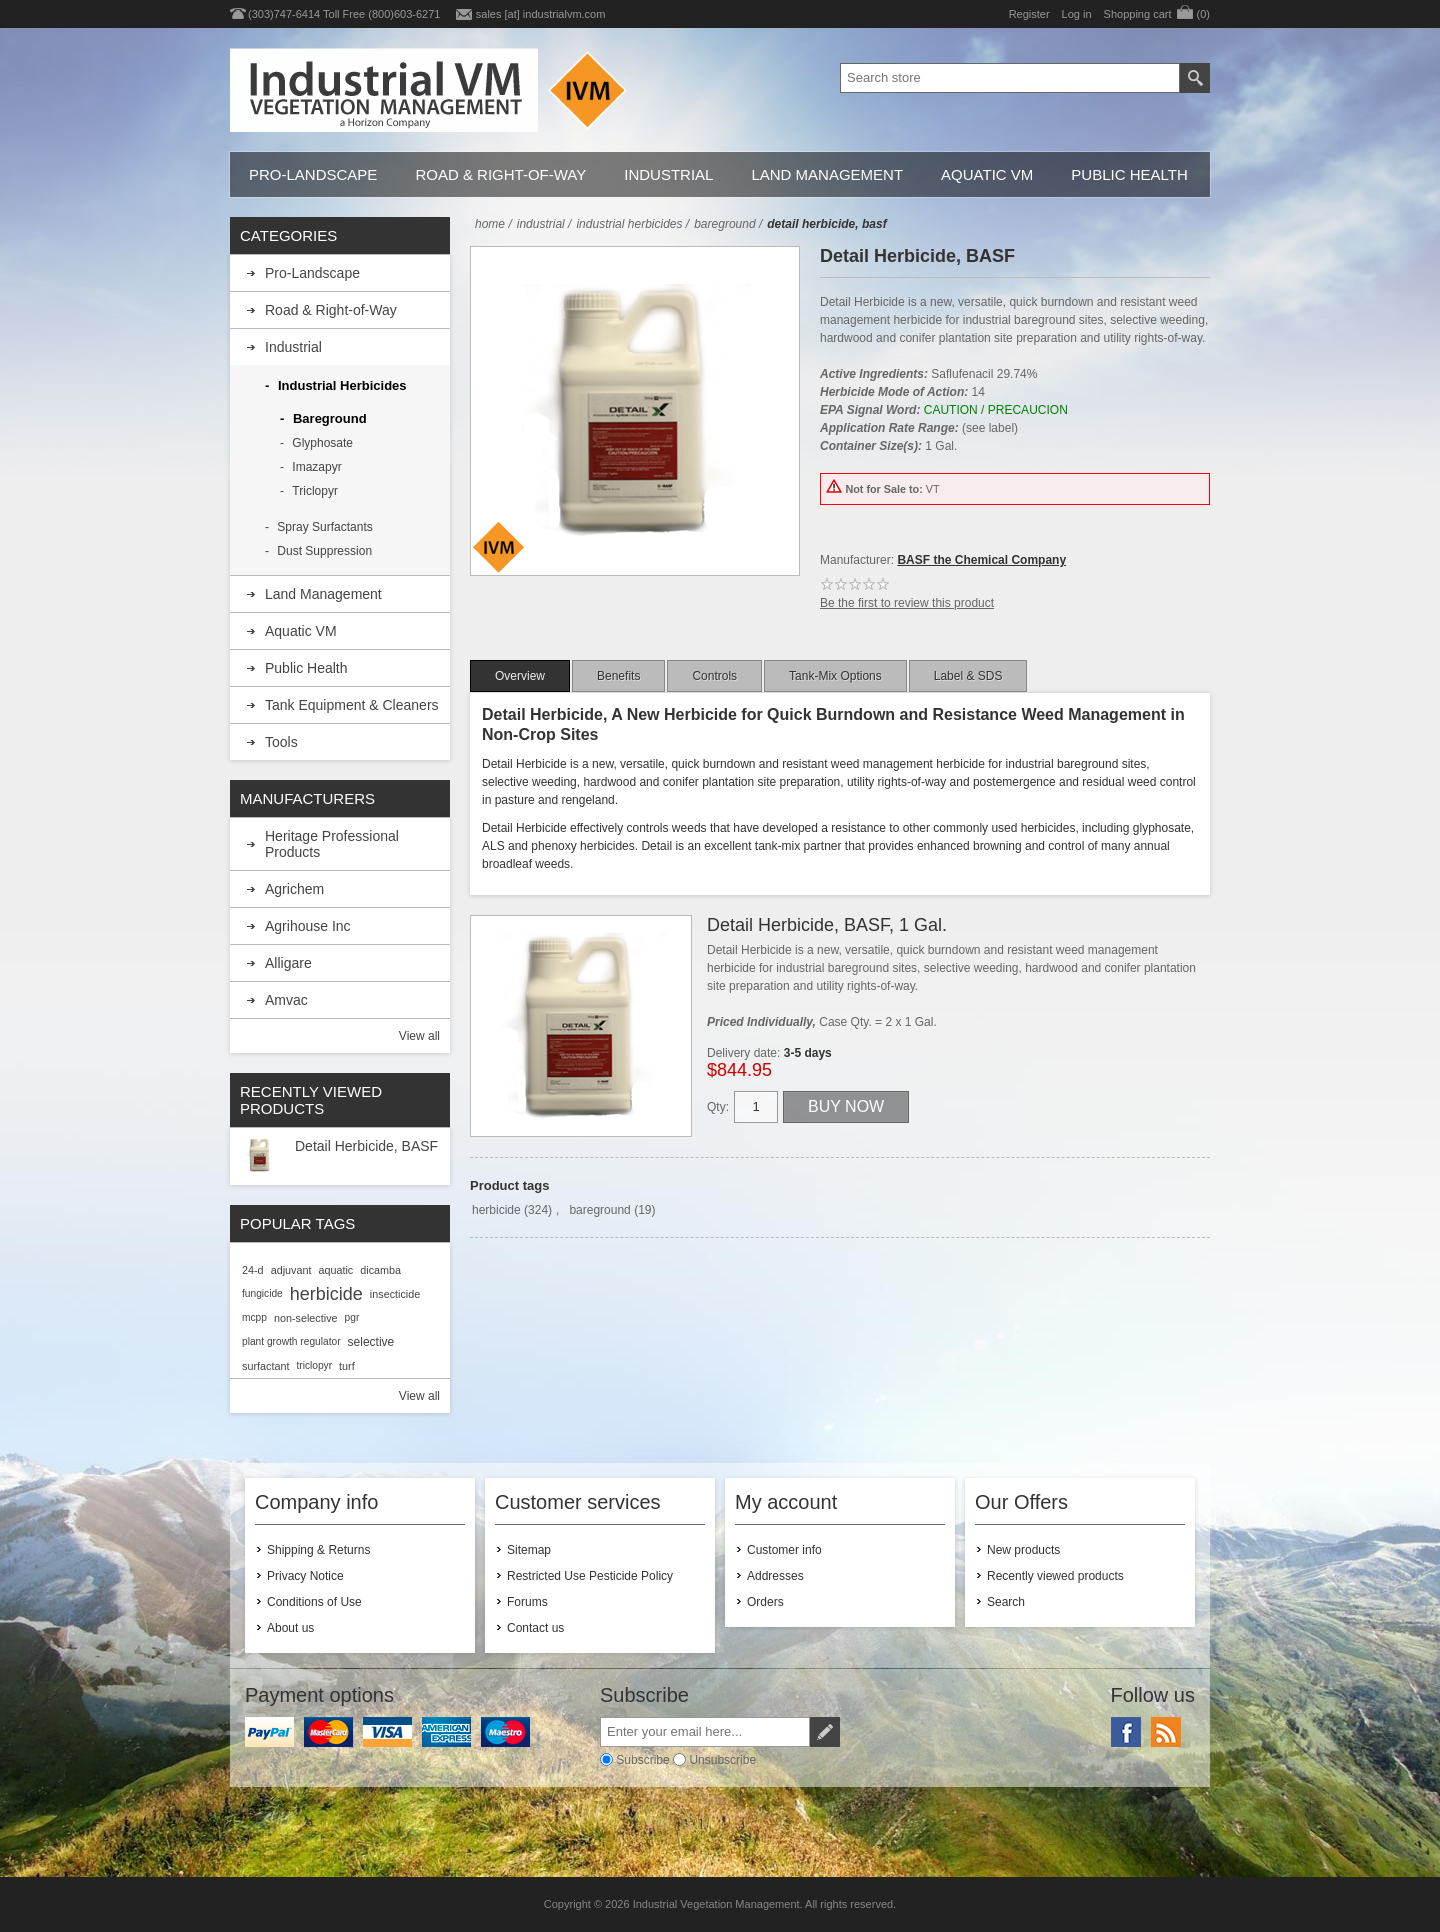  Describe the element at coordinates (1129, 174) in the screenshot. I see `Public Health` at that location.